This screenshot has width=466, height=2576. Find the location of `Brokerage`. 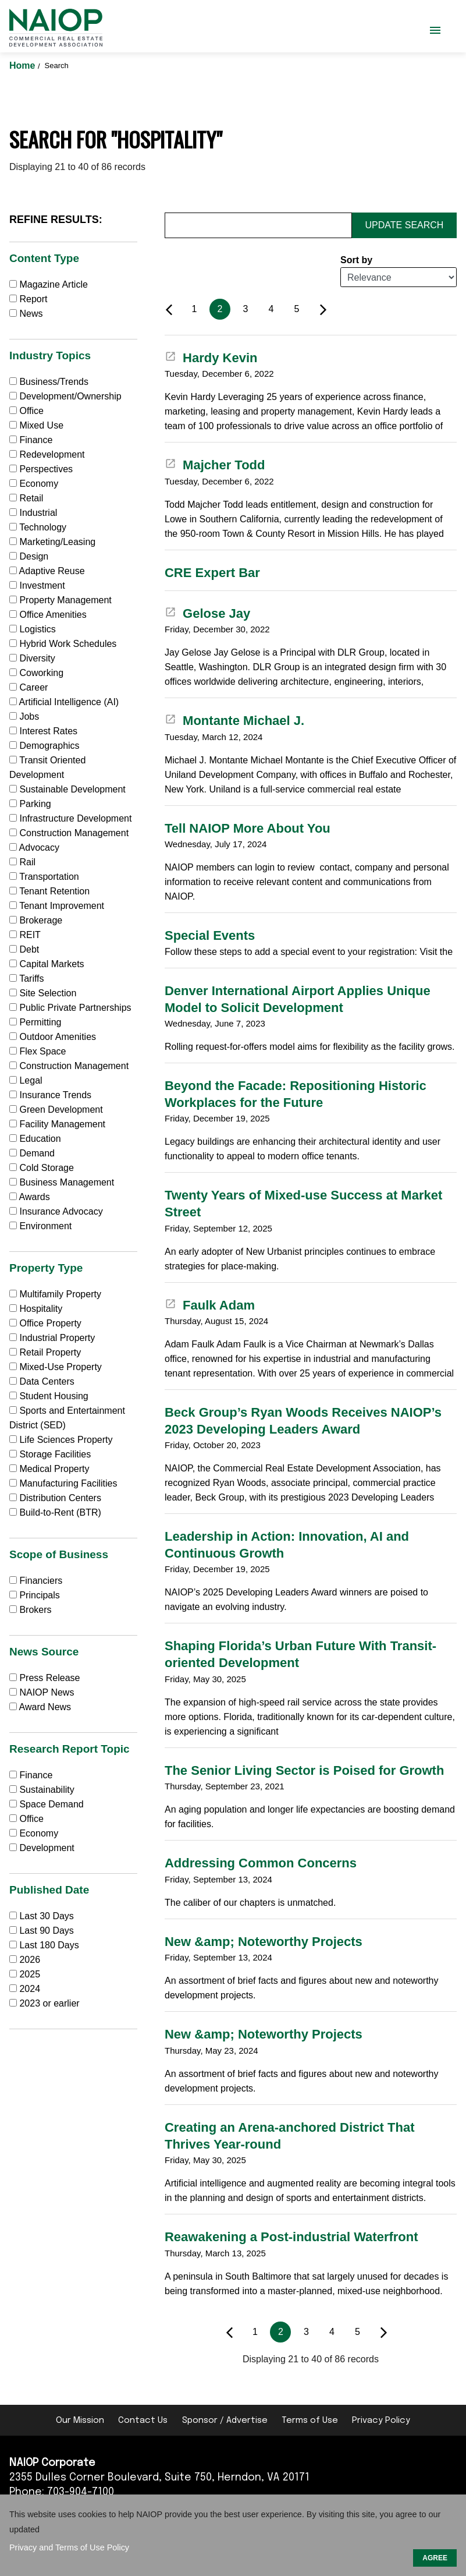

Brokerage is located at coordinates (35, 920).